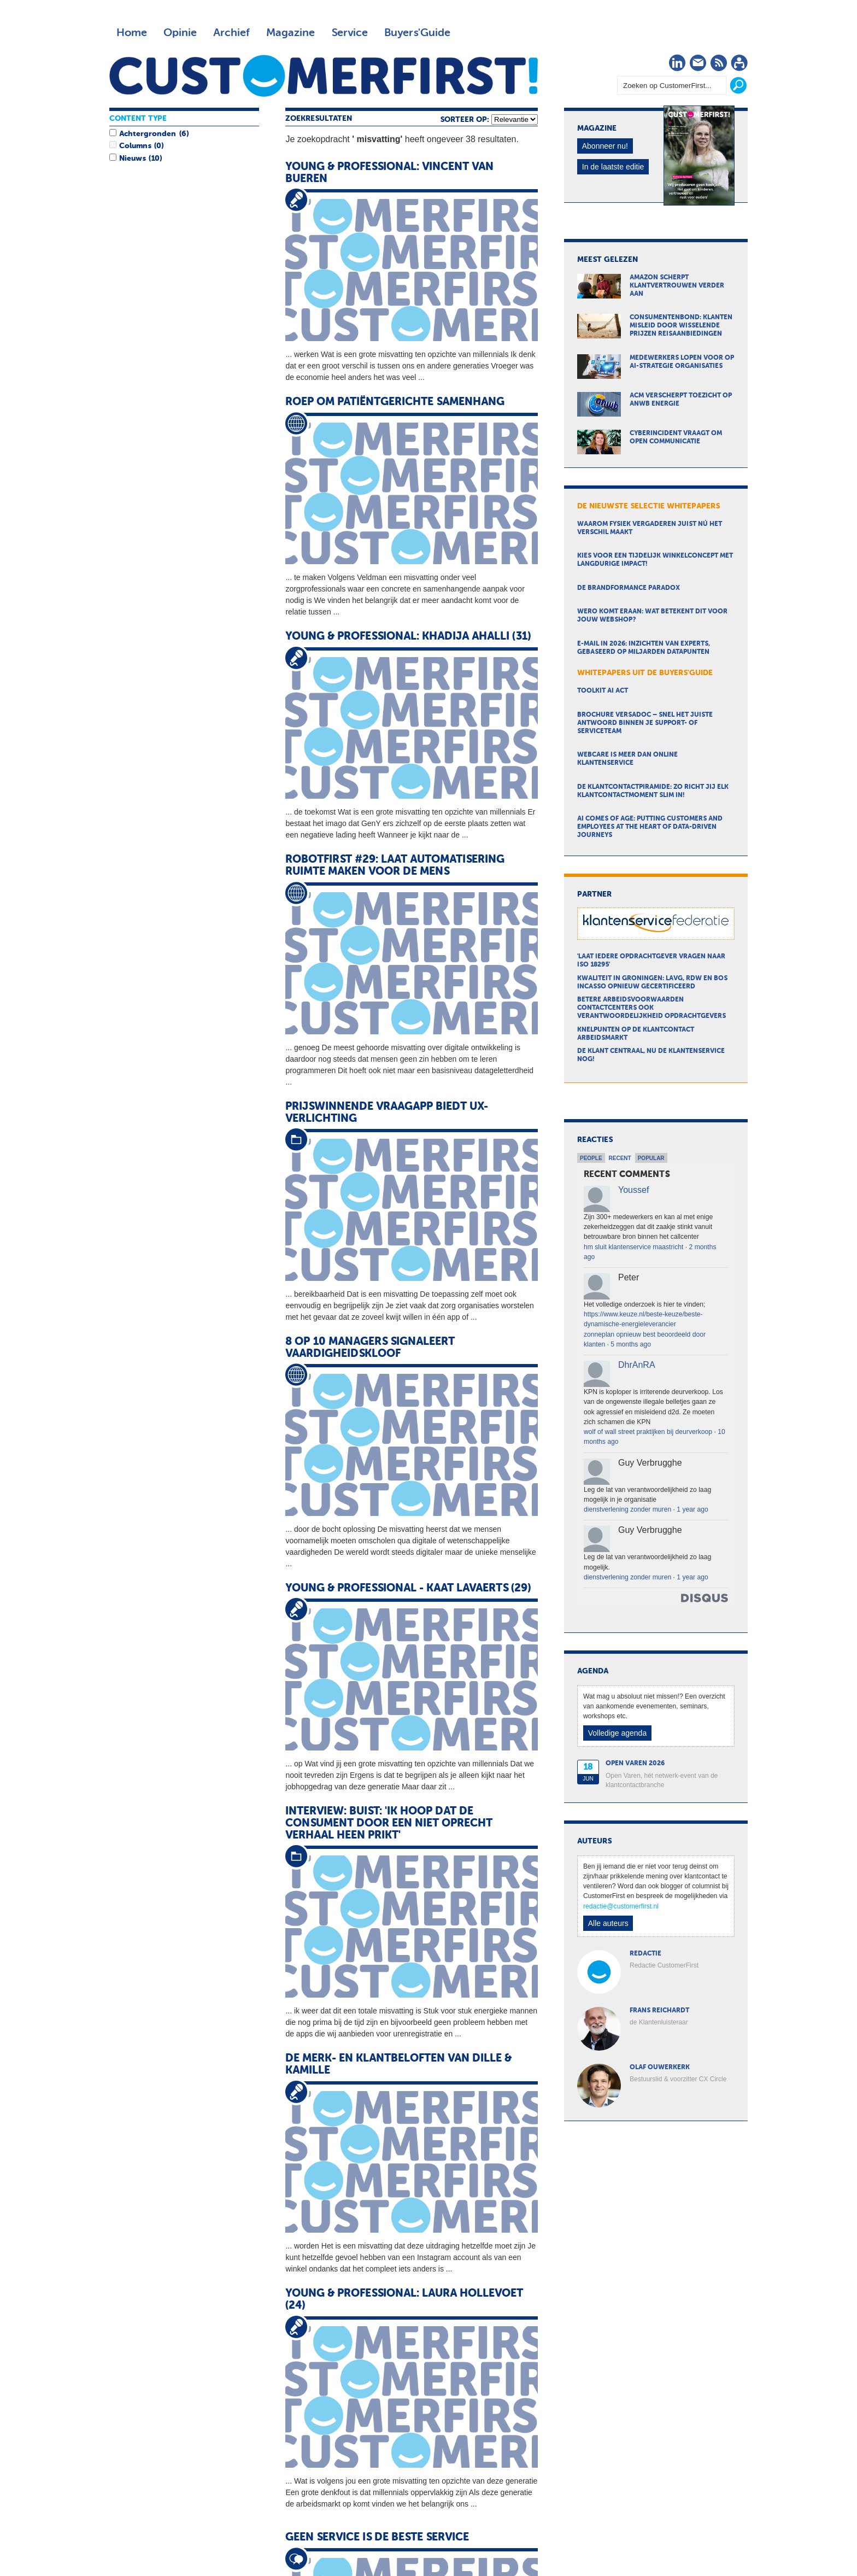  I want to click on DhrAnRA, so click(636, 1364).